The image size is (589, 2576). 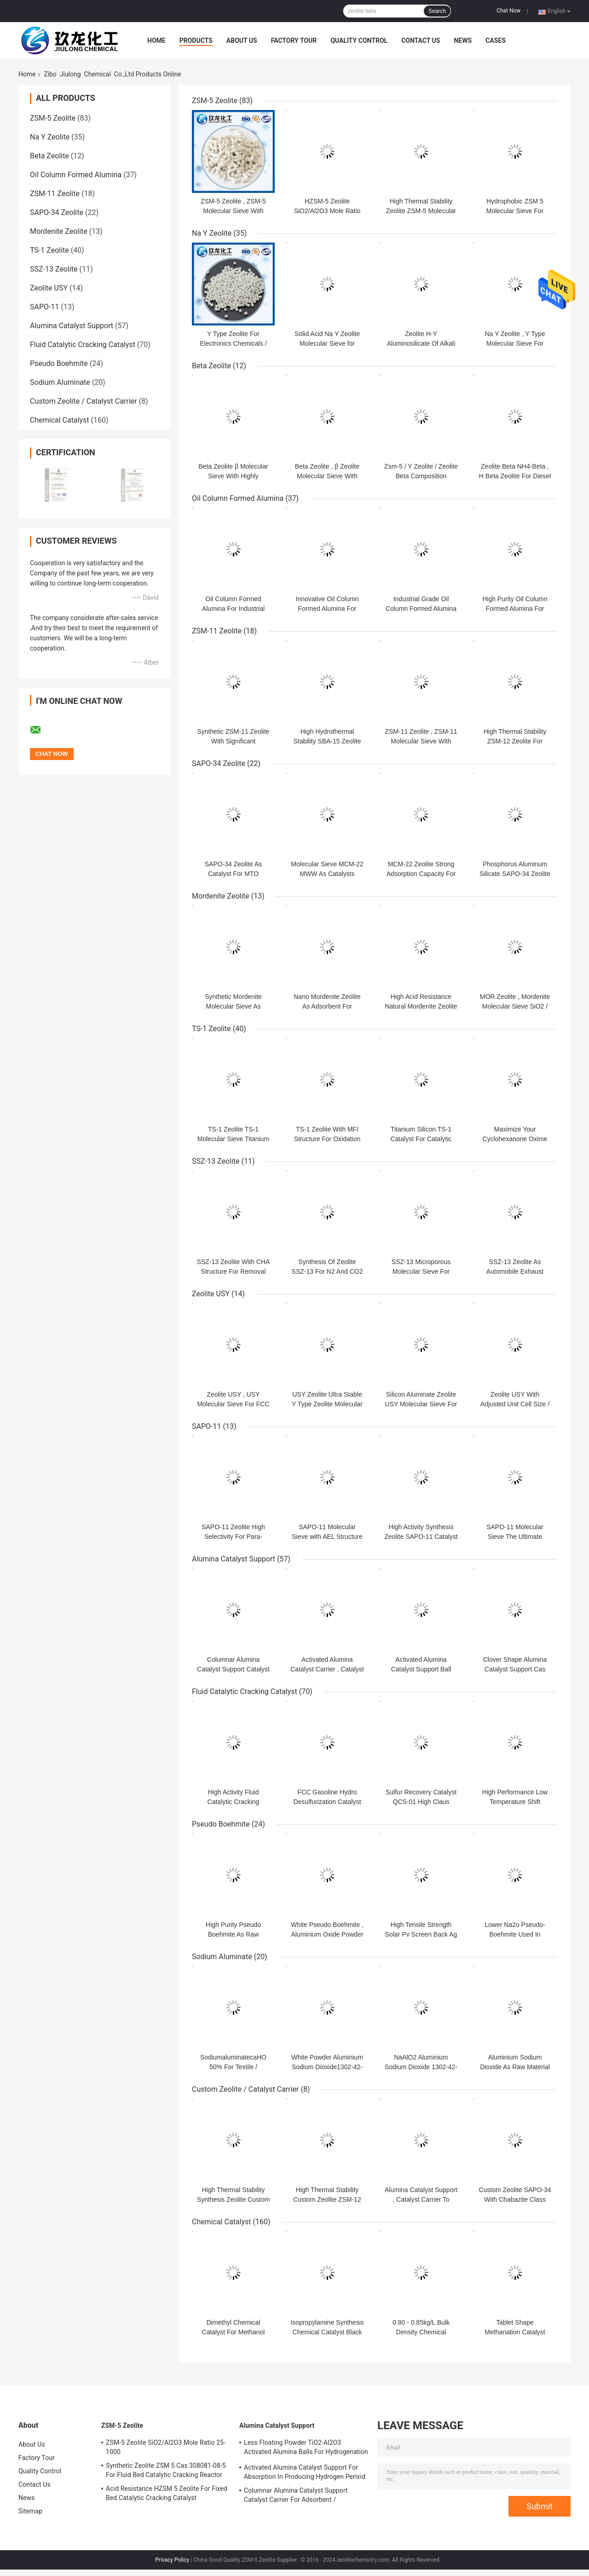 I want to click on Chemical Catalyst, so click(x=59, y=420).